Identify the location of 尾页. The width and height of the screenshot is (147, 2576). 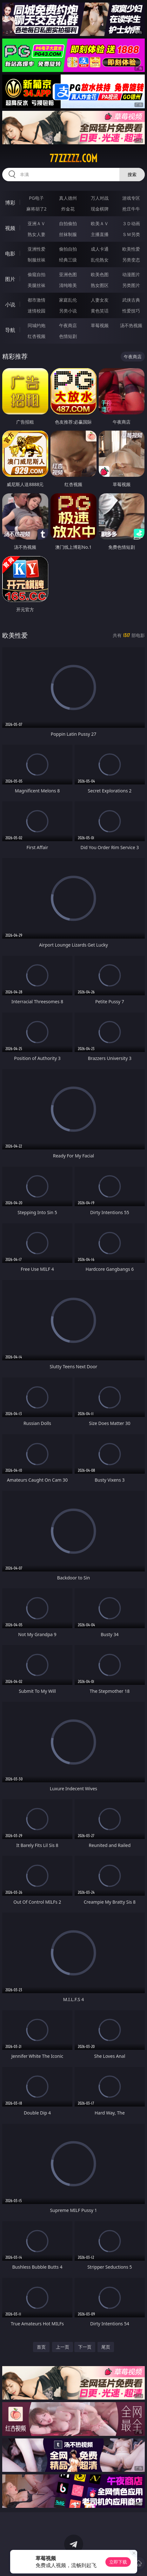
(105, 2347).